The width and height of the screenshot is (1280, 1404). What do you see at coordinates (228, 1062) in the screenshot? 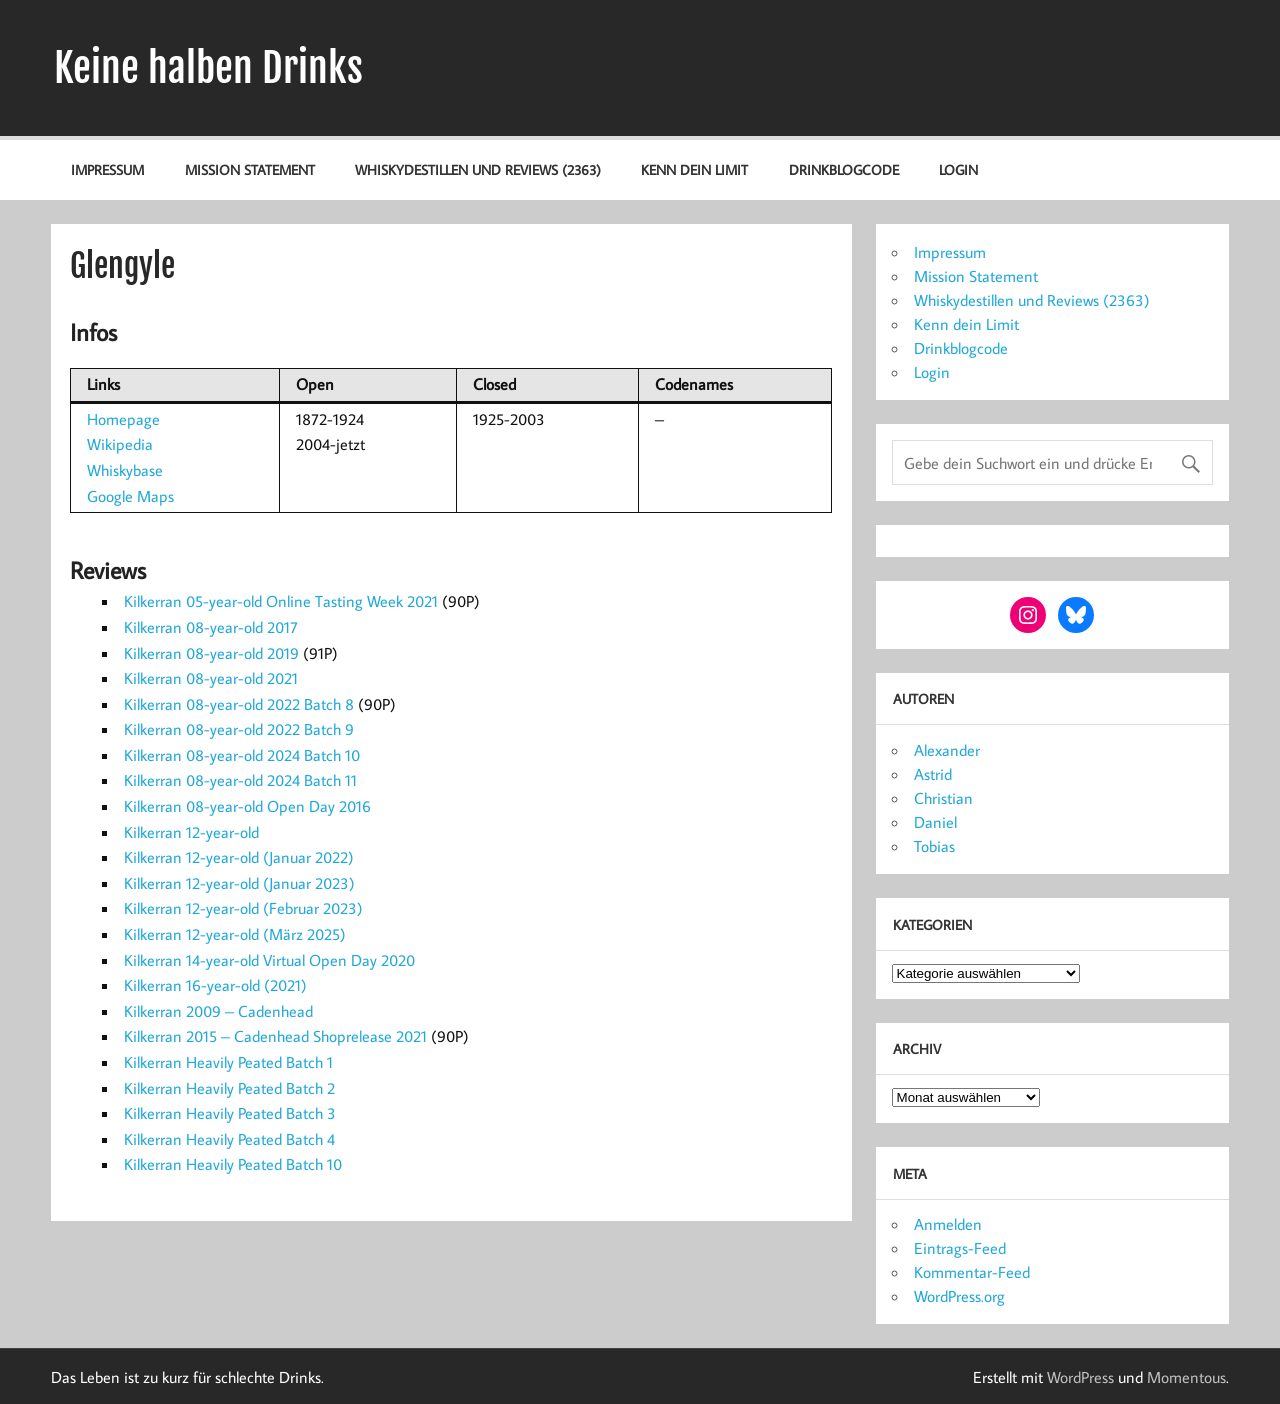
I see `Kilkerran Heavily Peated Batch 1` at bounding box center [228, 1062].